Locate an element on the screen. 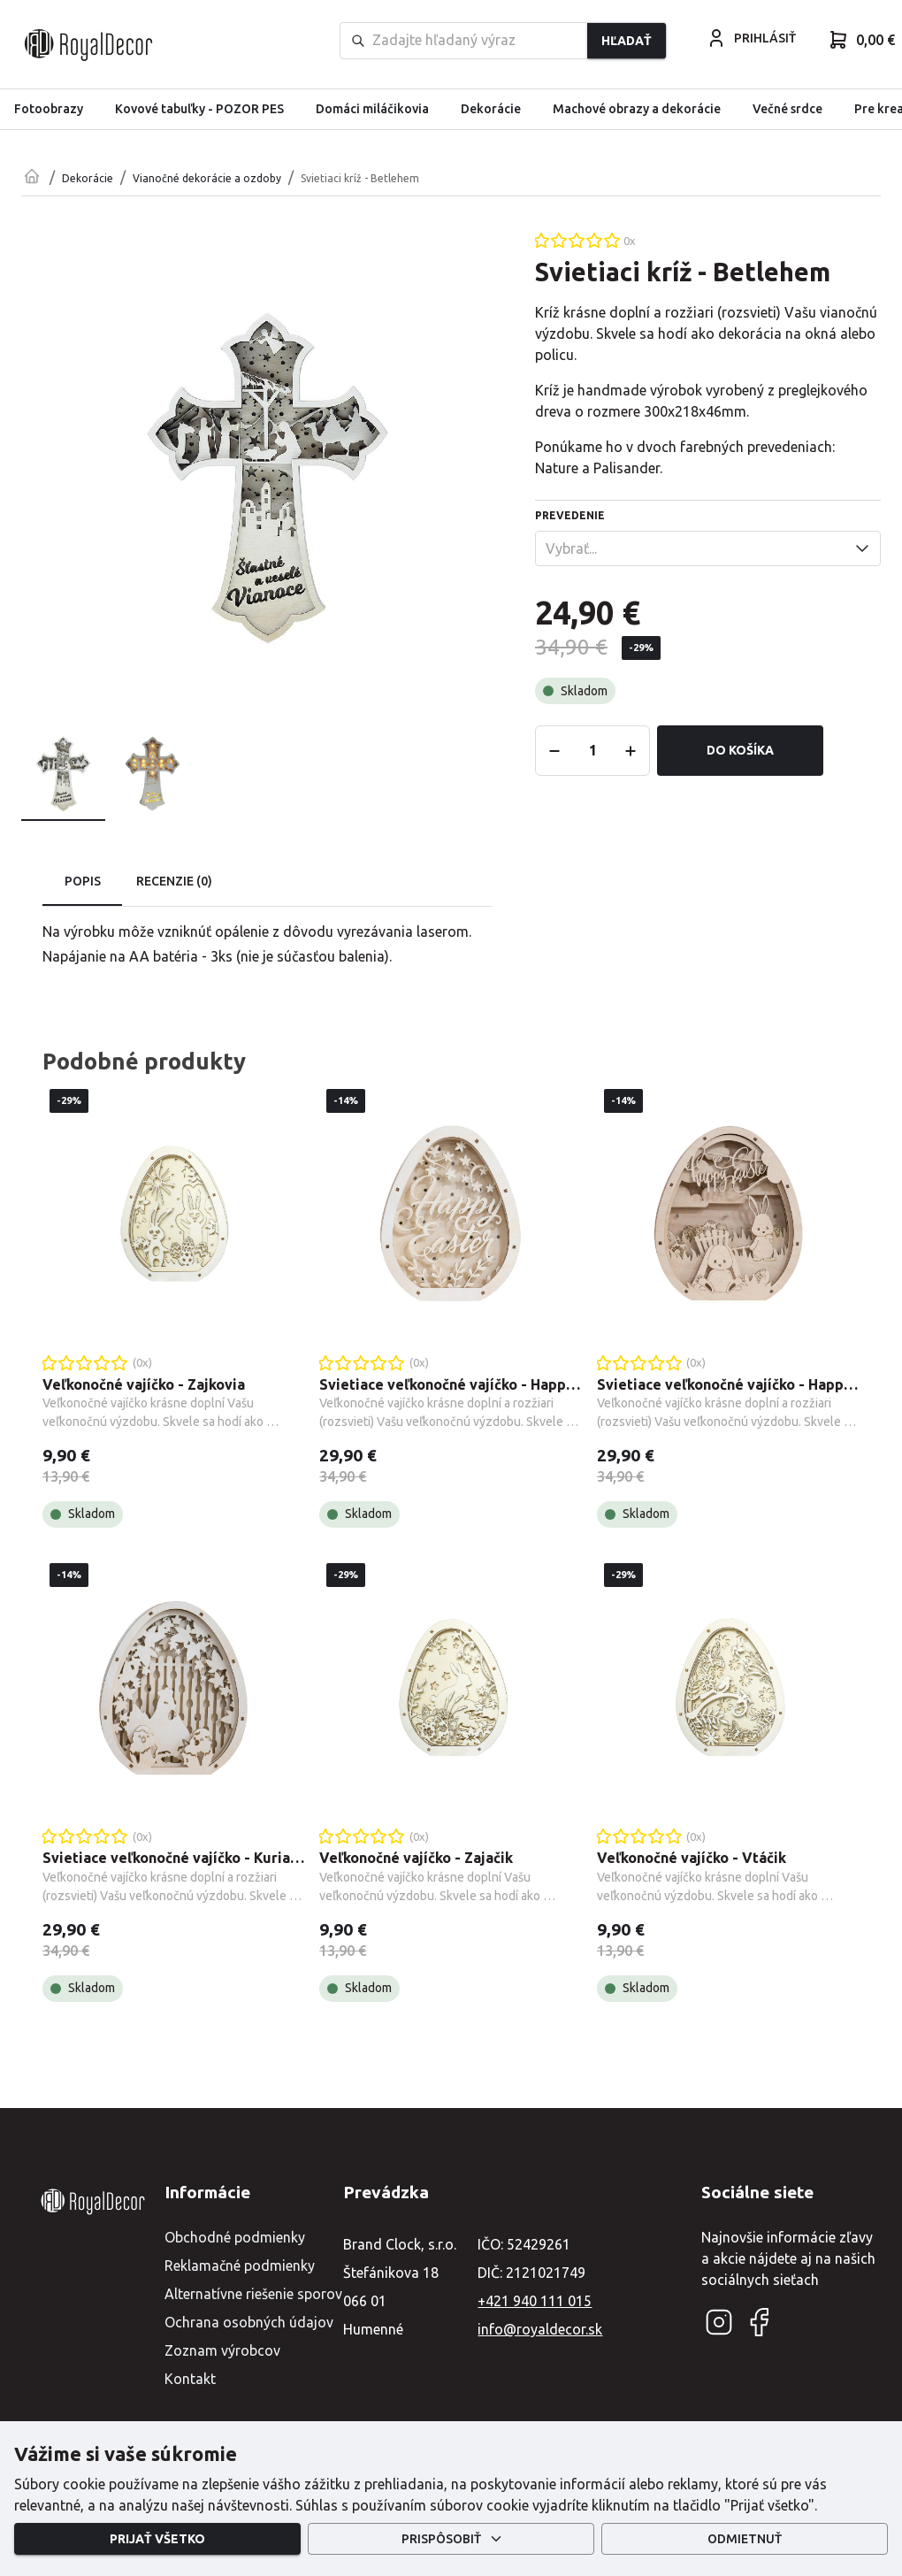 This screenshot has height=2576, width=902. Prispôsobiť is located at coordinates (451, 2539).